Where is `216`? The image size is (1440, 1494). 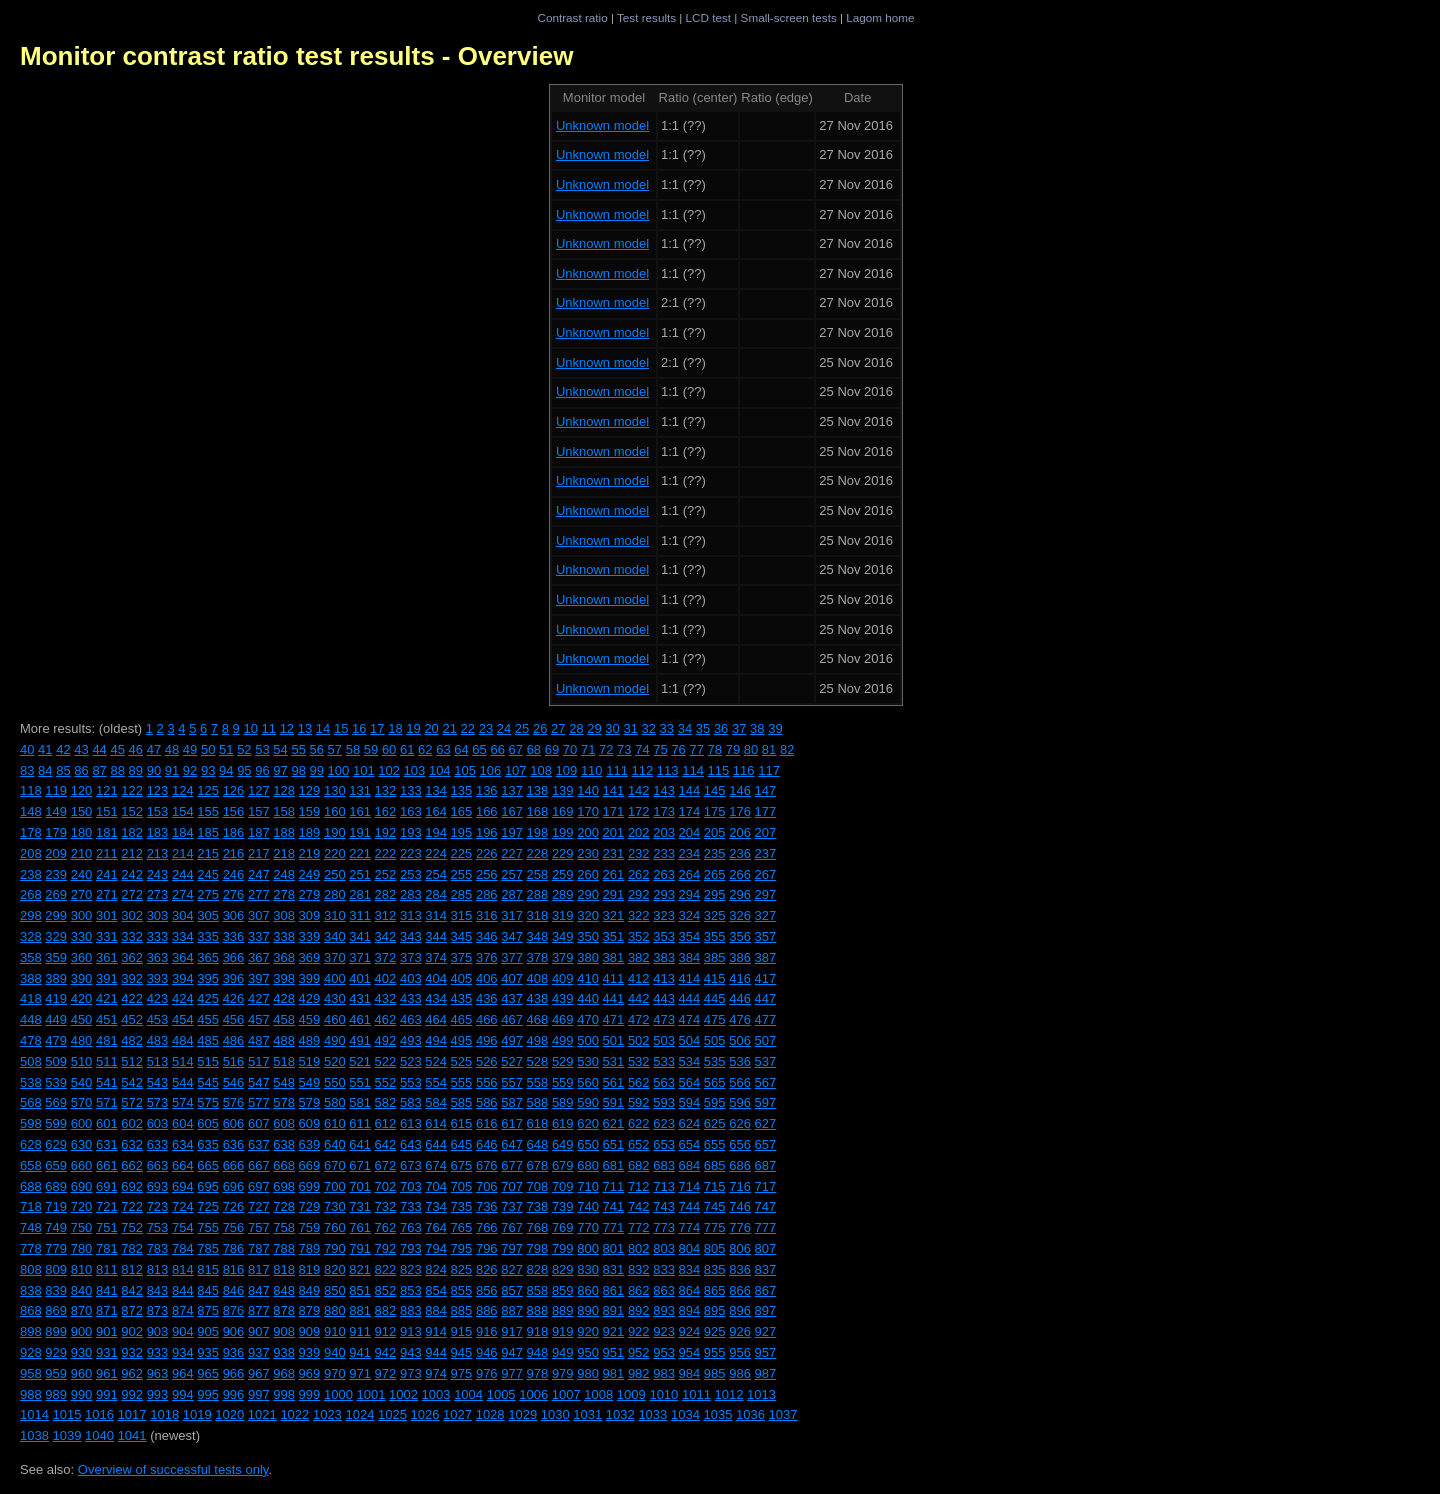
216 is located at coordinates (234, 853).